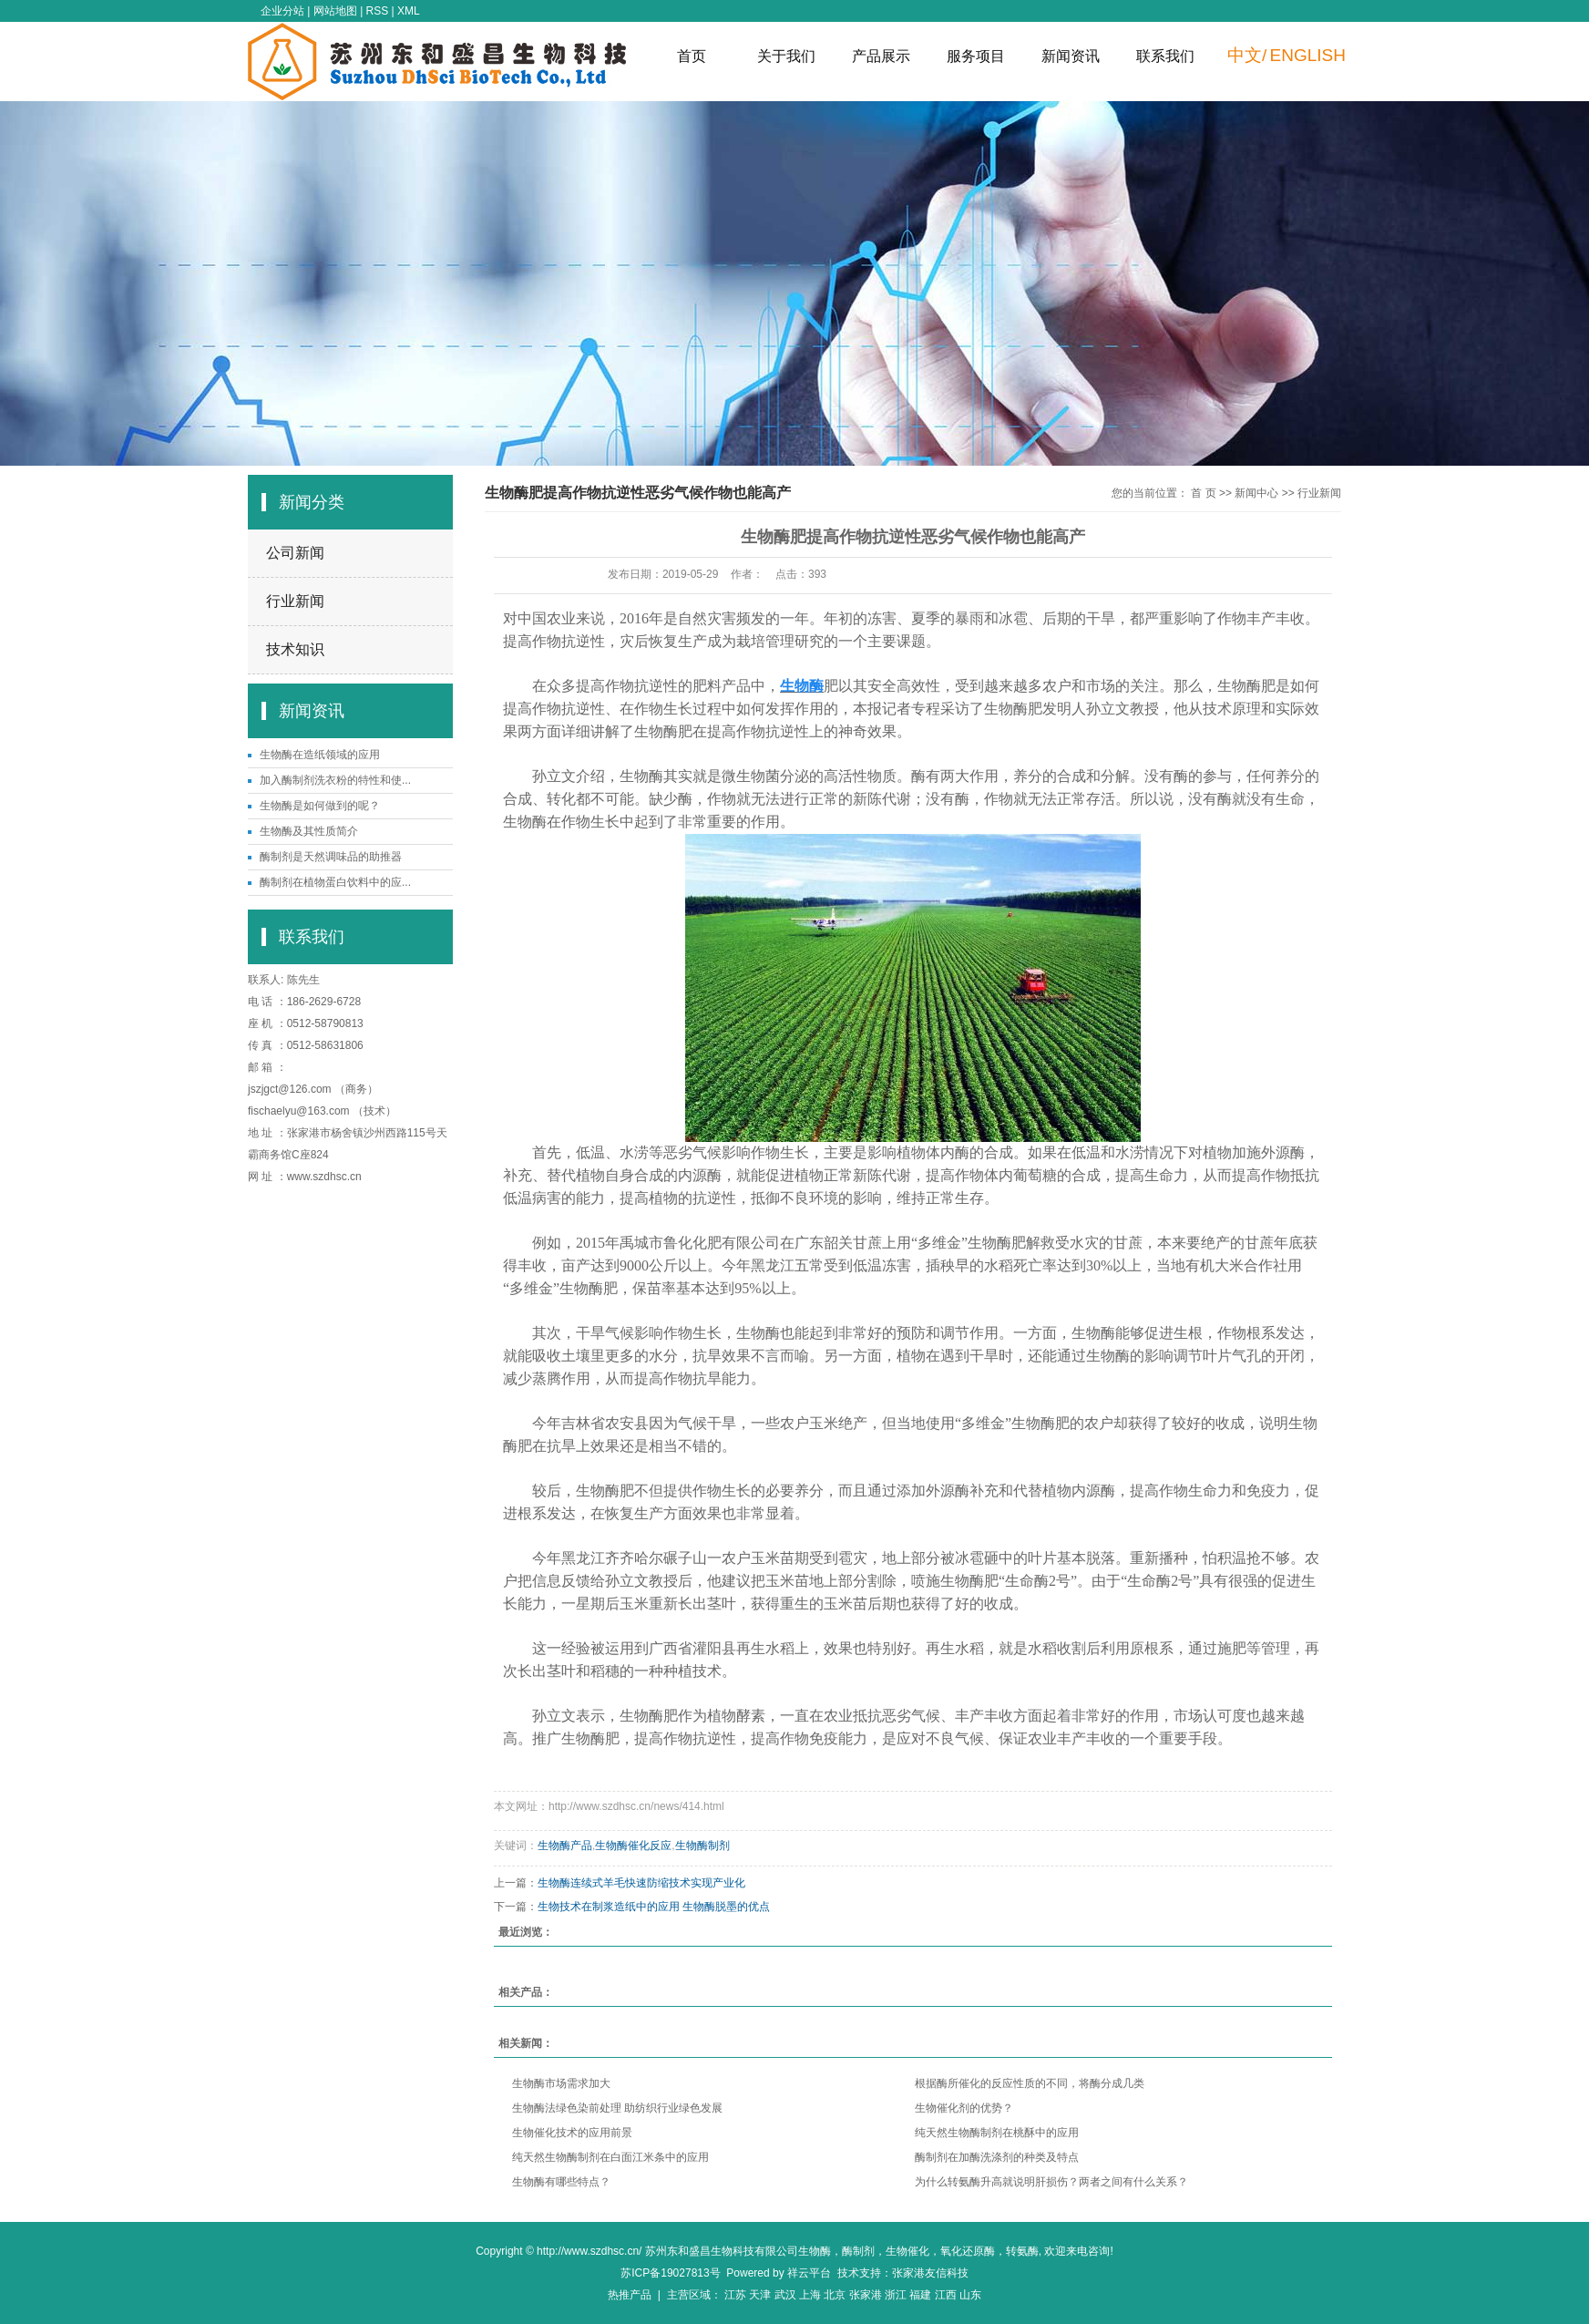 Image resolution: width=1589 pixels, height=2324 pixels. Describe the element at coordinates (865, 2294) in the screenshot. I see `张家港` at that location.